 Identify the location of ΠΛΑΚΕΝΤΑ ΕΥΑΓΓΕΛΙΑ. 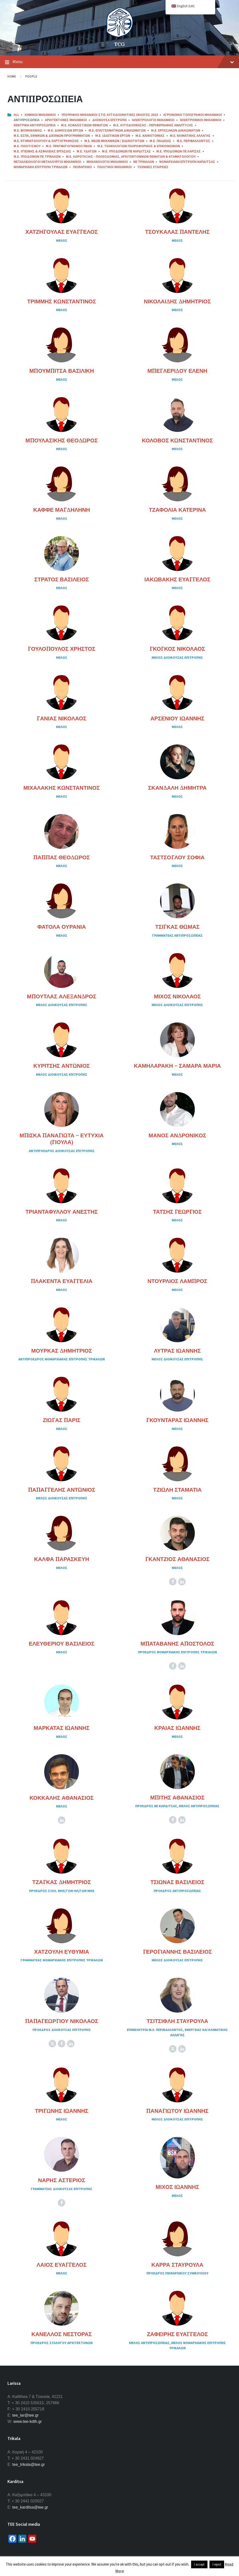
(61, 1281).